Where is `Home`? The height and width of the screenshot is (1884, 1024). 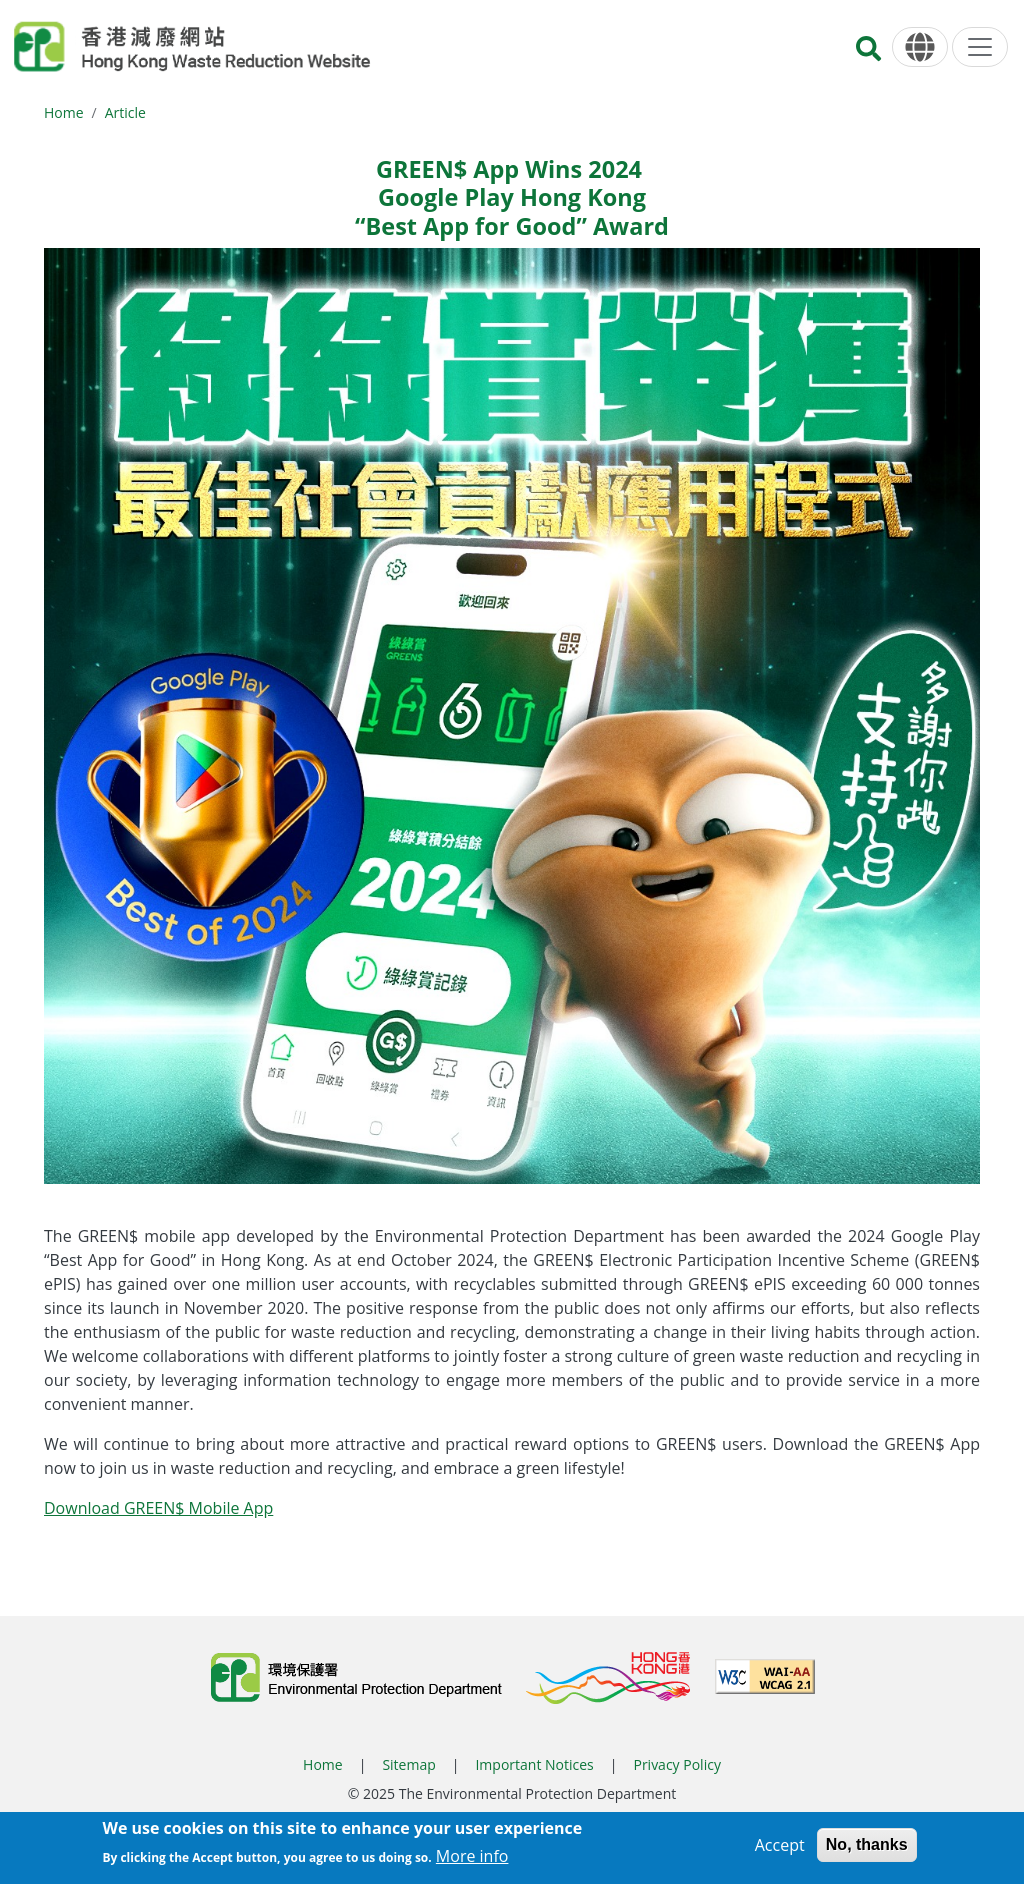 Home is located at coordinates (64, 112).